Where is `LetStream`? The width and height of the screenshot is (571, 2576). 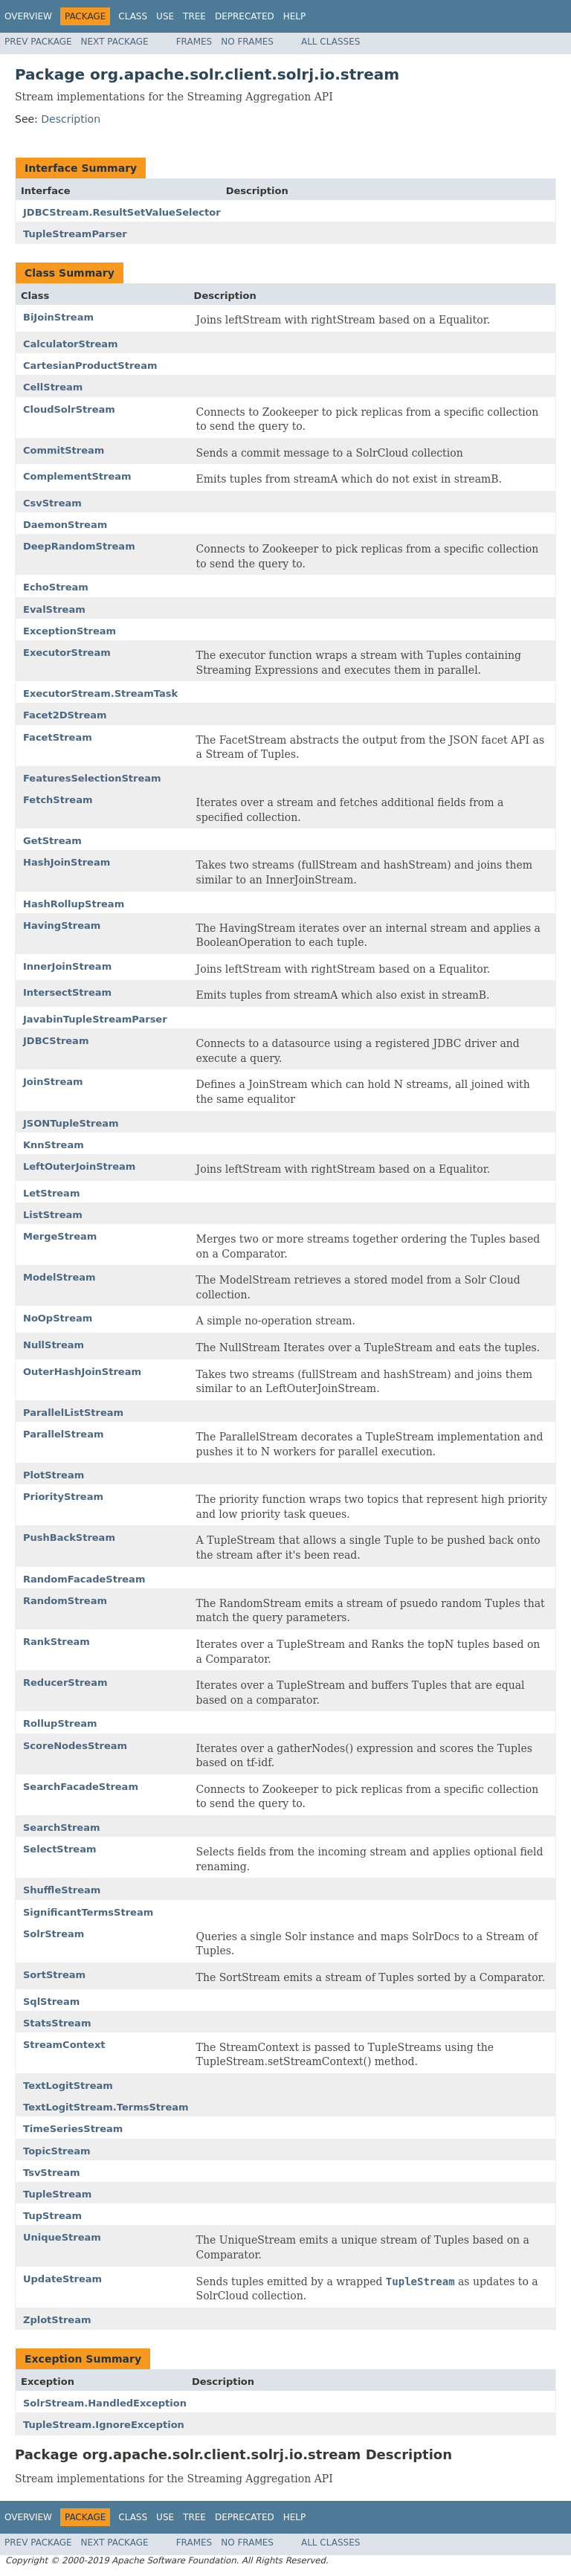 LetStream is located at coordinates (51, 1193).